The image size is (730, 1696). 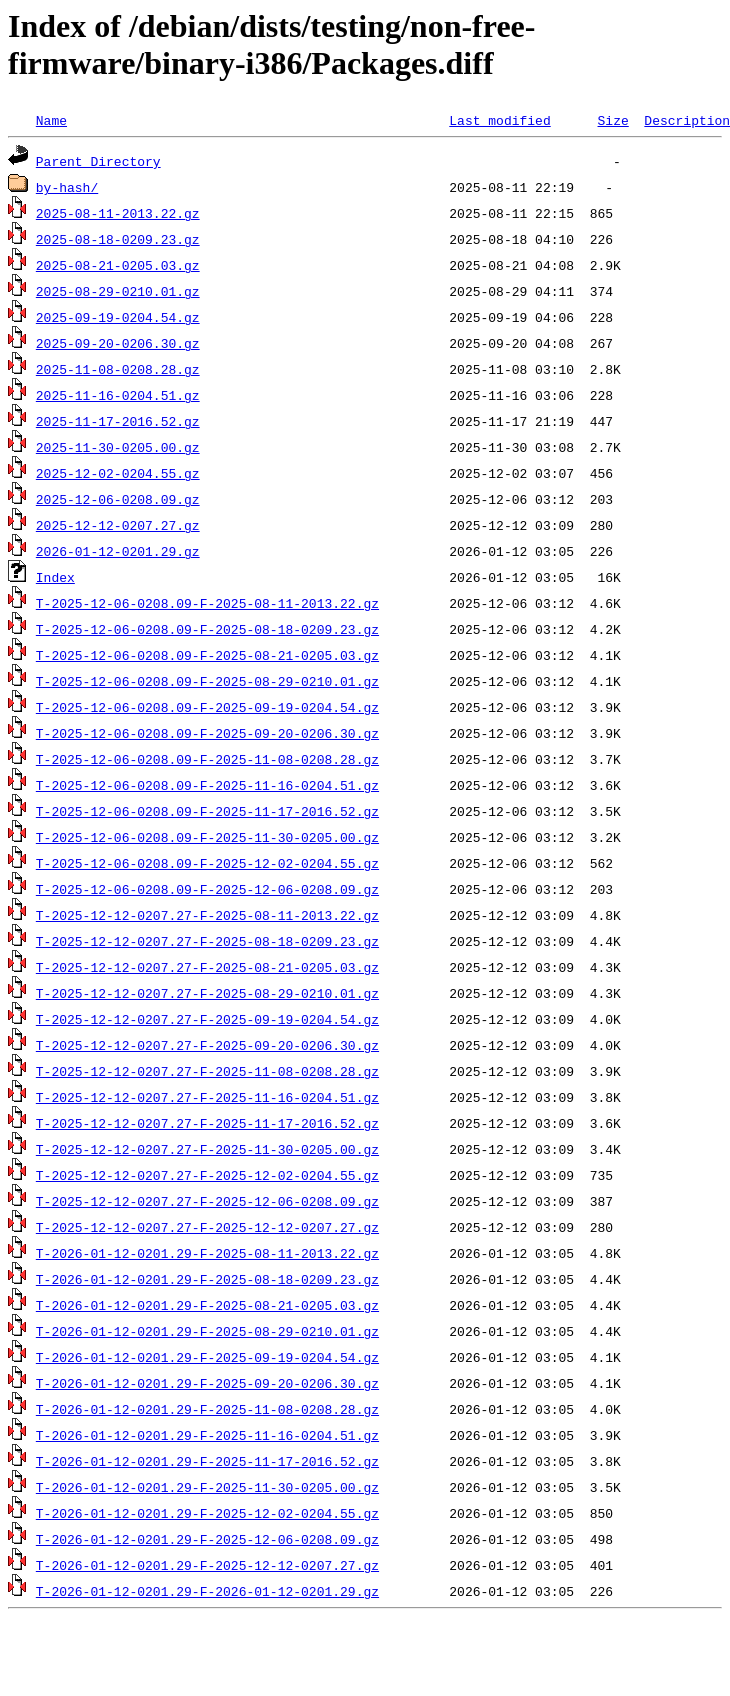 What do you see at coordinates (207, 1591) in the screenshot?
I see `T-2026-01-12-0201.29-F-2026-01-12-0201.29.gz` at bounding box center [207, 1591].